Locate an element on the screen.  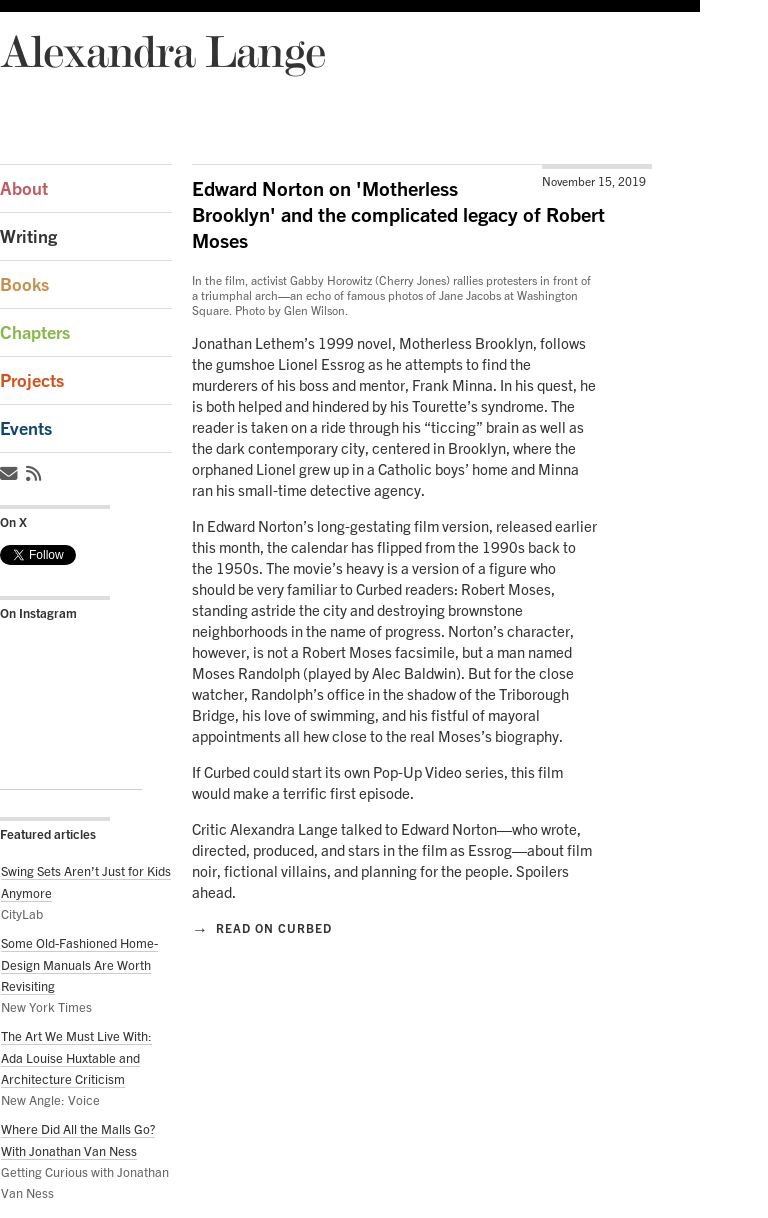
The Art We Must Live With: Ada Louise Huxtable and Architecture Criticism is located at coordinates (76, 1057).